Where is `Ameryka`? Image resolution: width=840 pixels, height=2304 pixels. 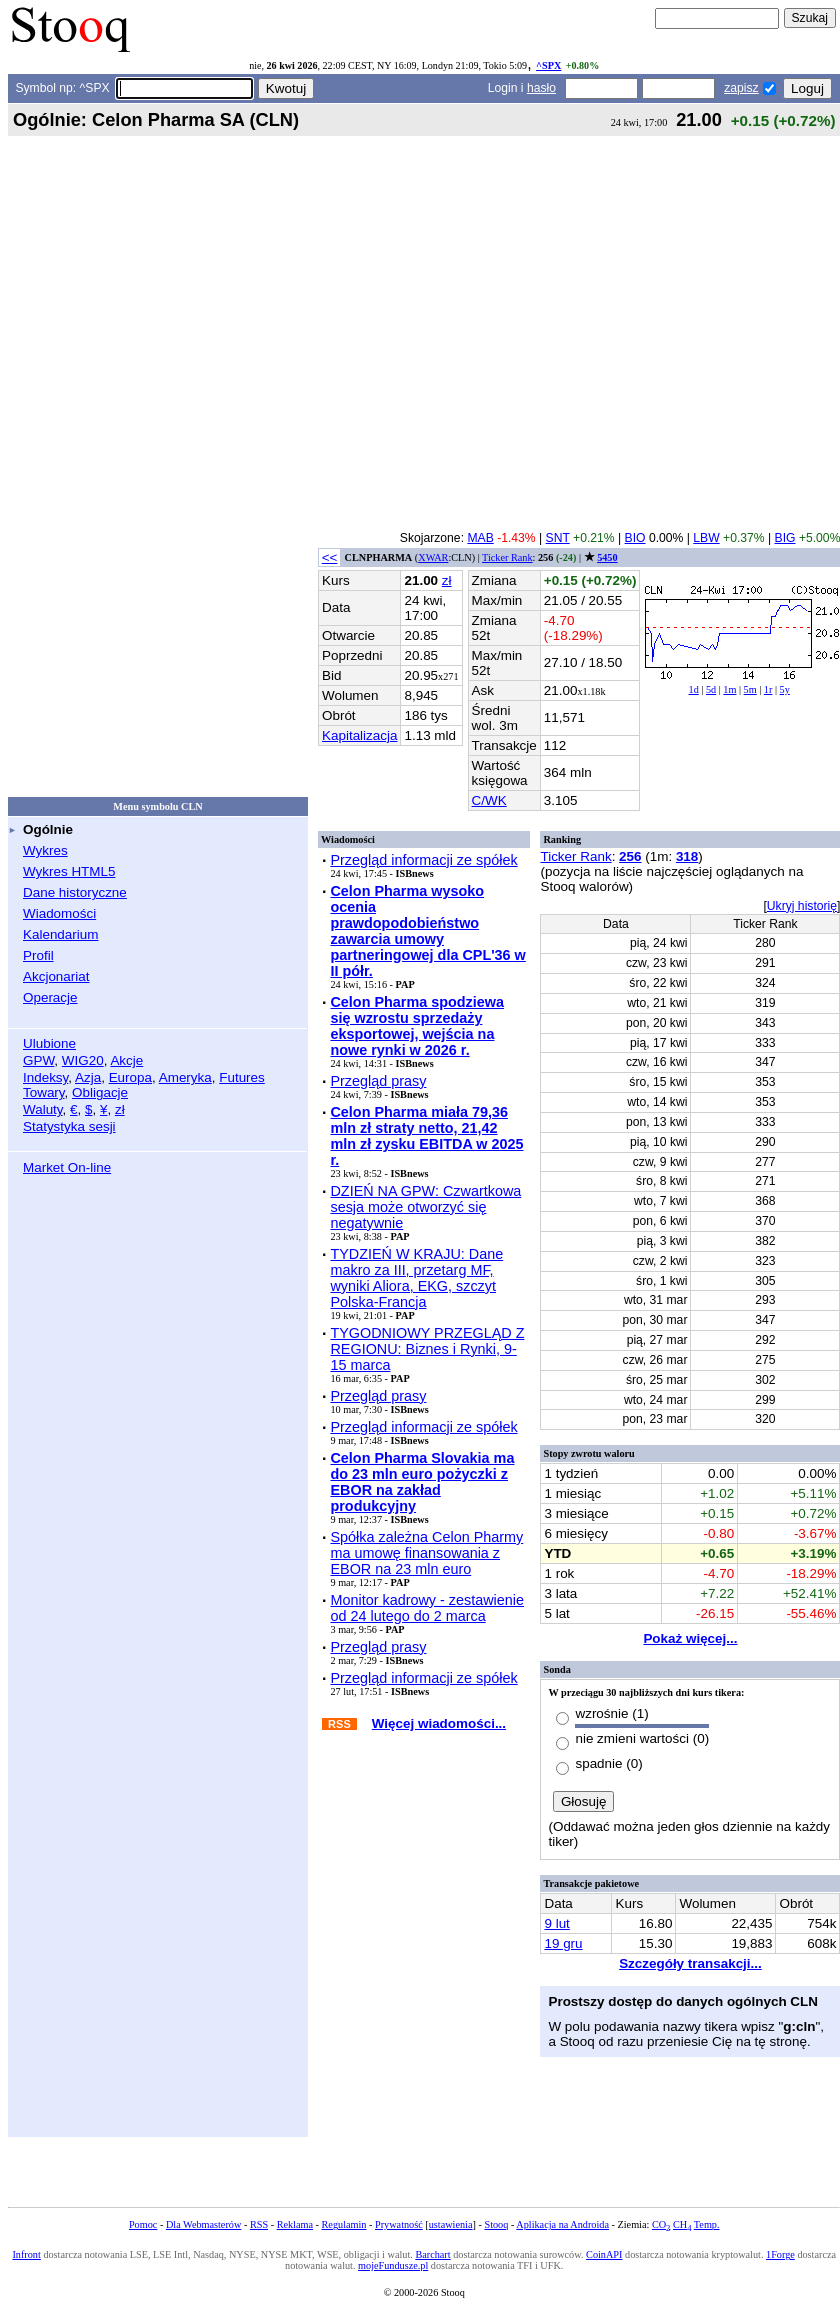 Ameryka is located at coordinates (185, 1077).